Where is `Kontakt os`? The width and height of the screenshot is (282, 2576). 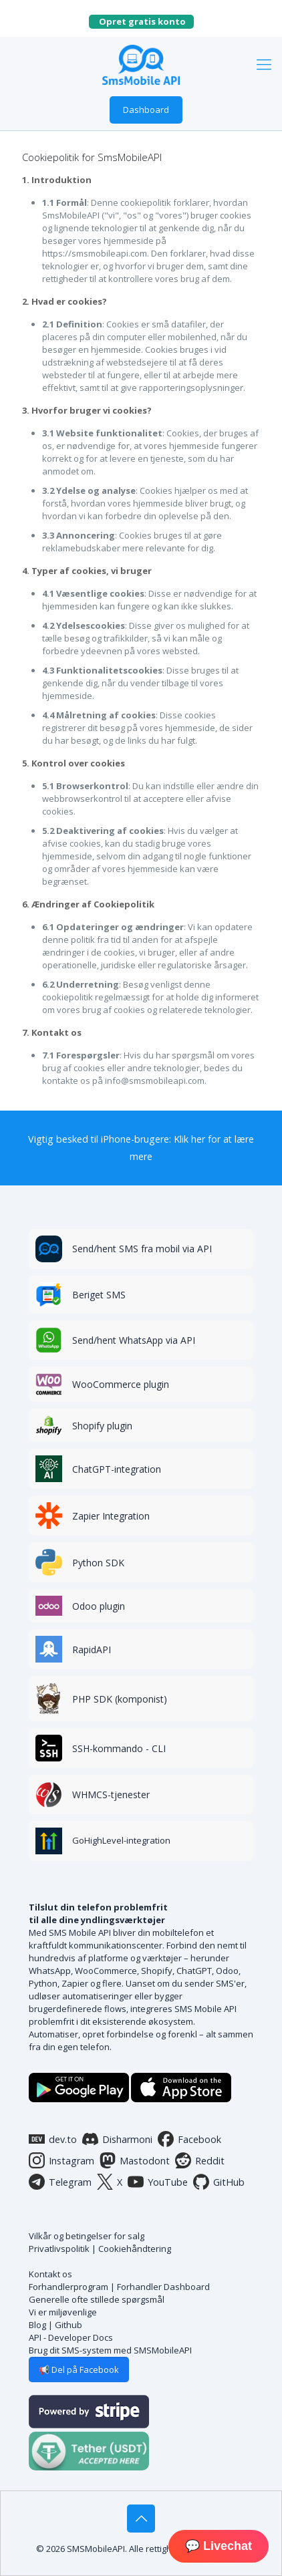 Kontakt os is located at coordinates (50, 2274).